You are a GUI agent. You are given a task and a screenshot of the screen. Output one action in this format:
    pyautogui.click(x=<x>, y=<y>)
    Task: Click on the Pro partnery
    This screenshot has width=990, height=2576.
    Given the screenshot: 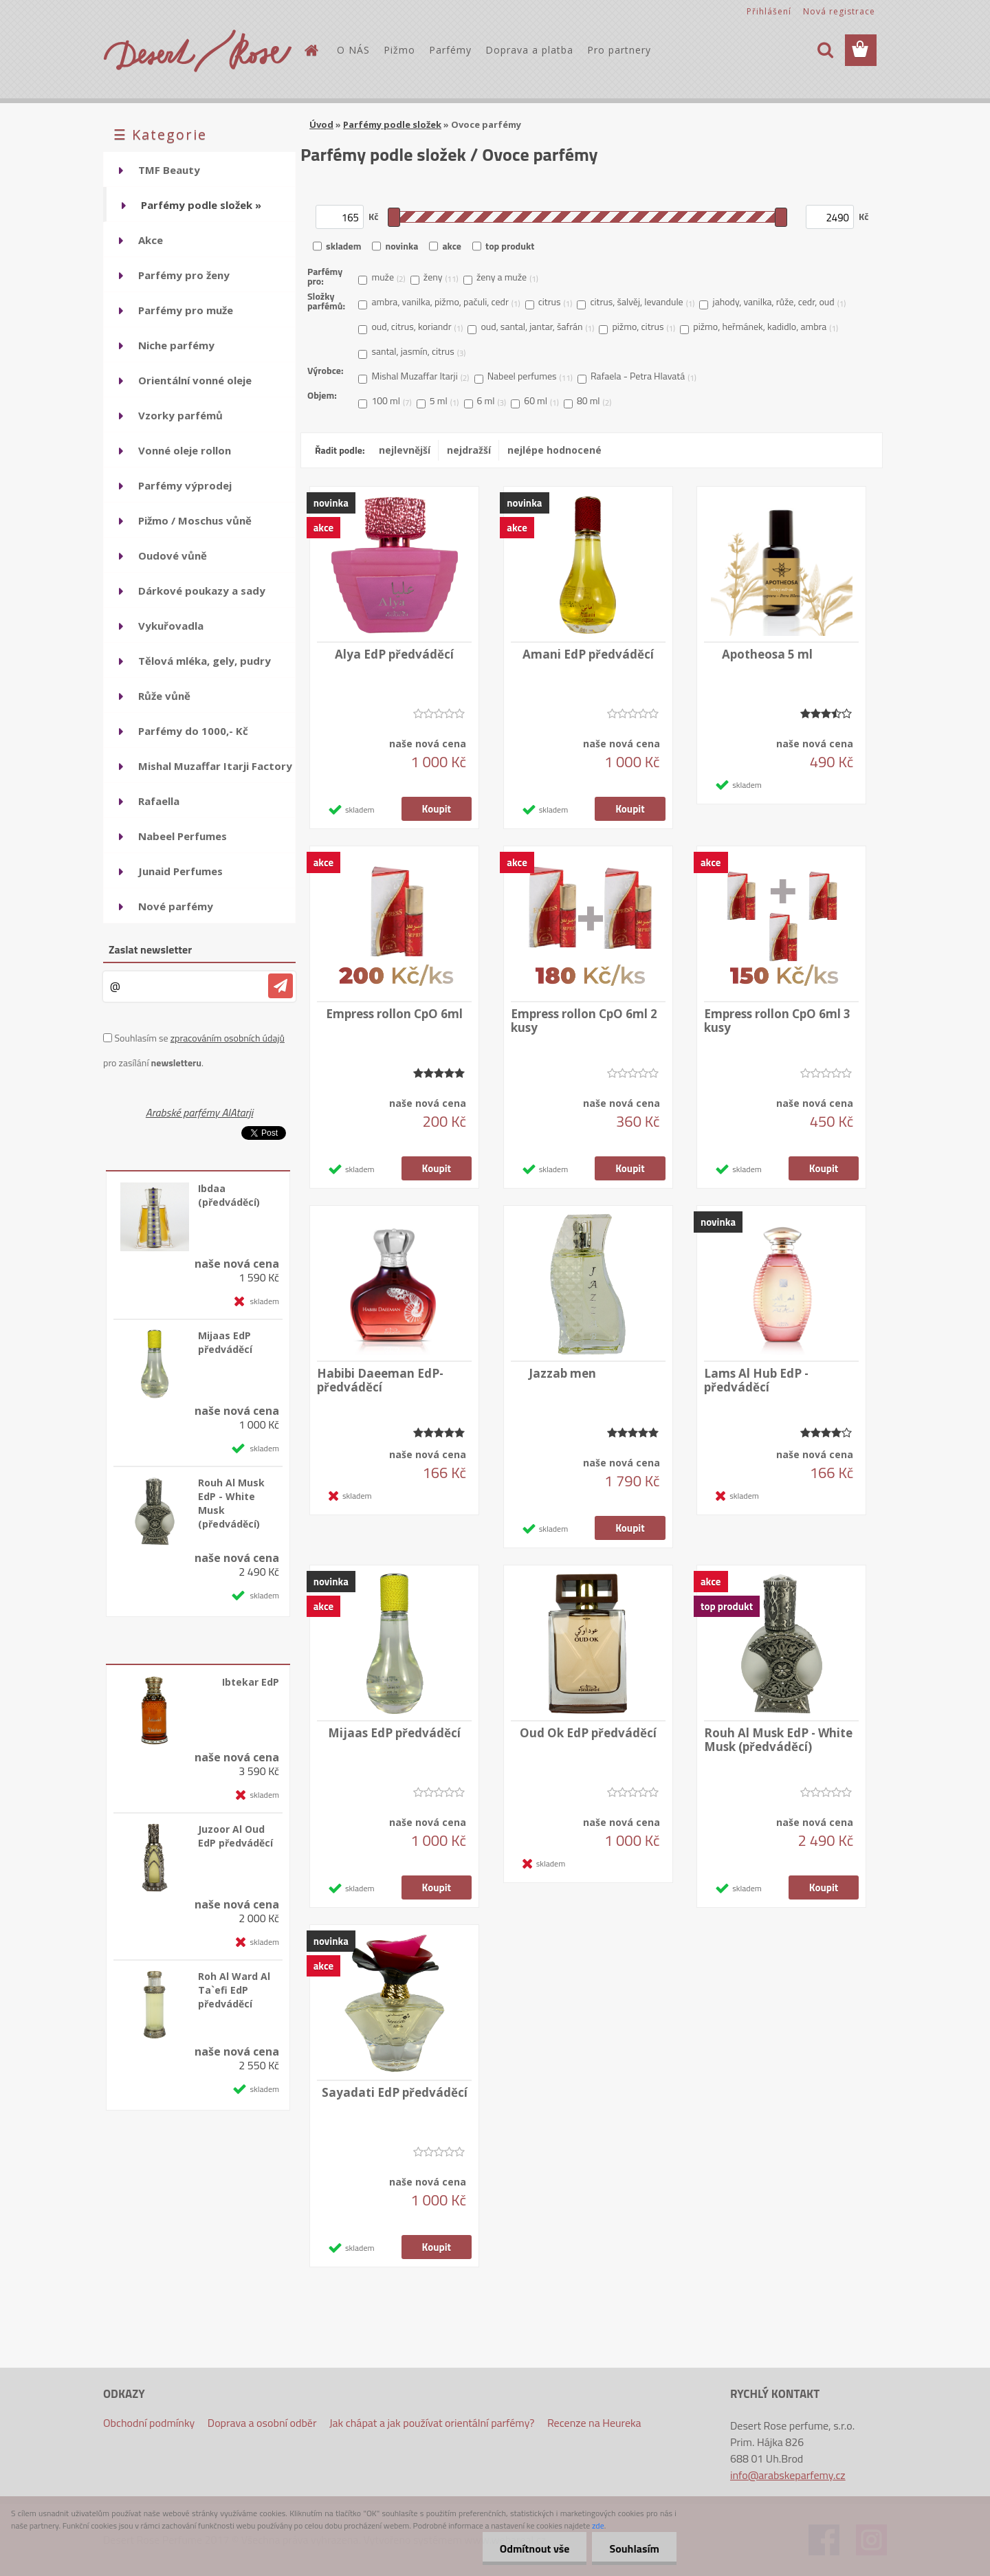 What is the action you would take?
    pyautogui.click(x=619, y=49)
    